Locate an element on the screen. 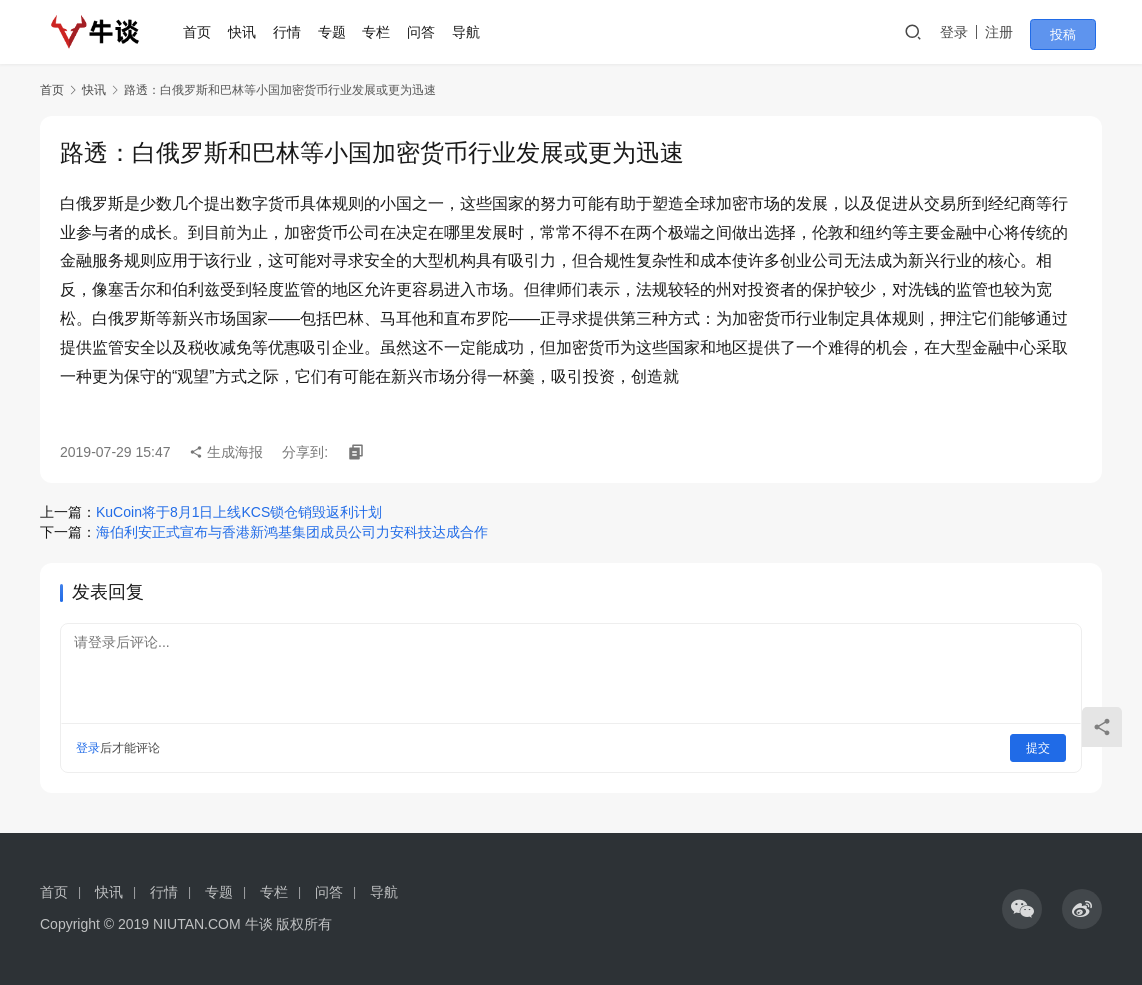 The height and width of the screenshot is (985, 1142). KuCoin将于8月1日上线KCS锁仓销毁返利计划 is located at coordinates (239, 512).